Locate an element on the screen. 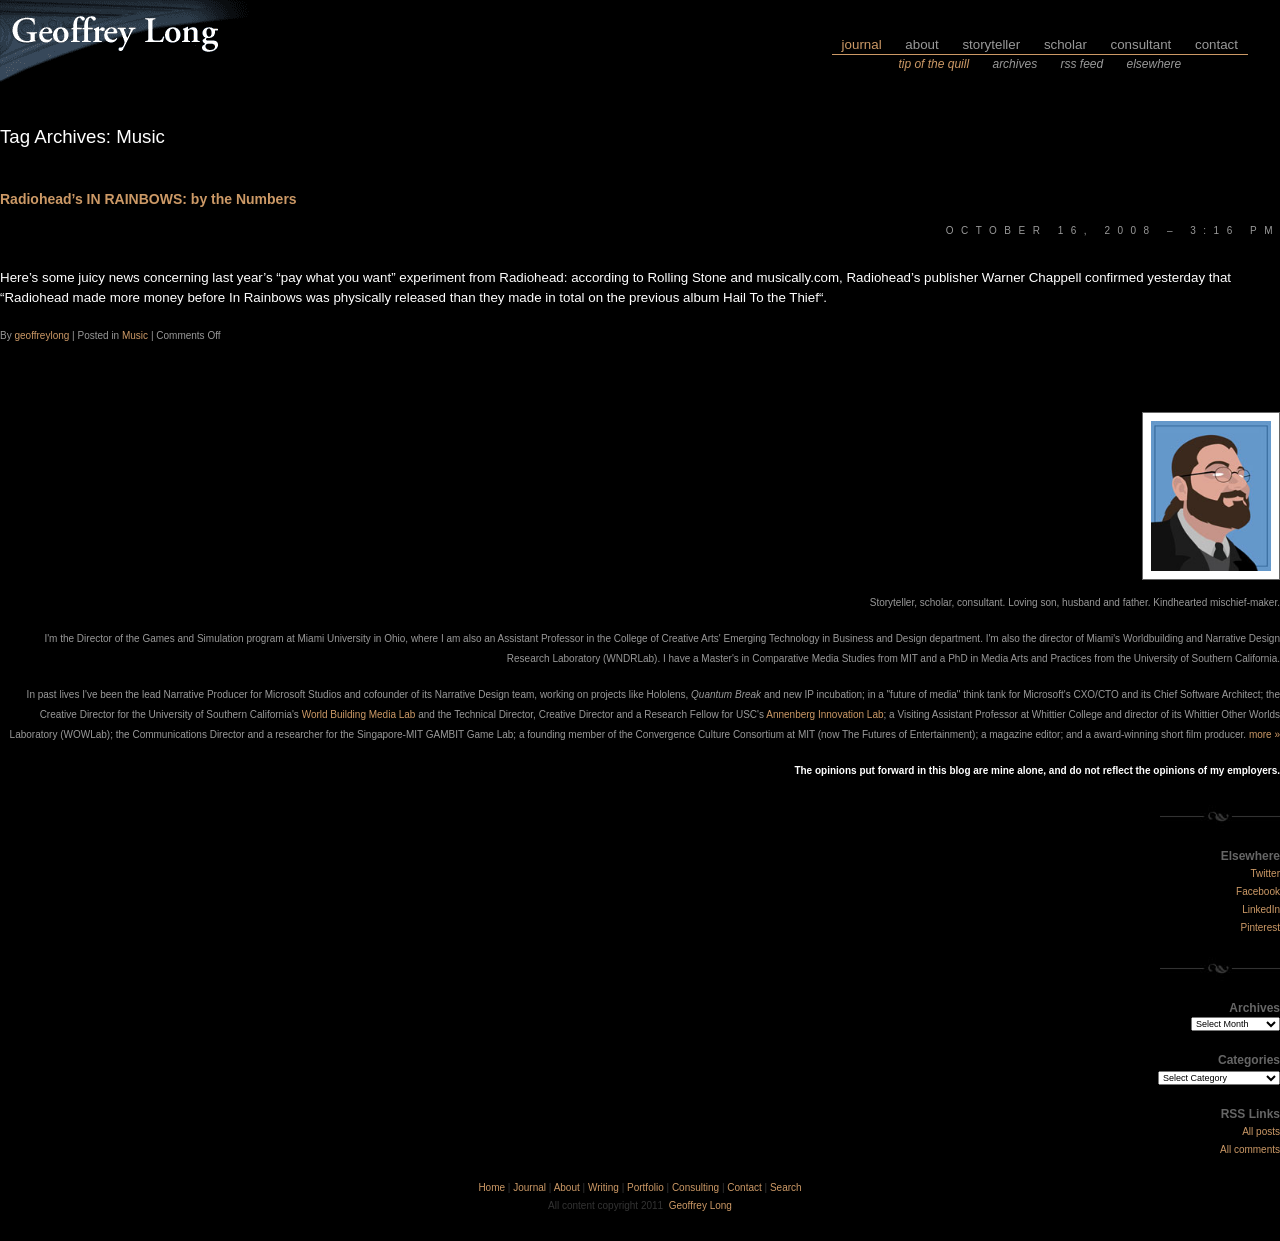 Image resolution: width=1280 pixels, height=1241 pixels. tip of the quill is located at coordinates (933, 64).